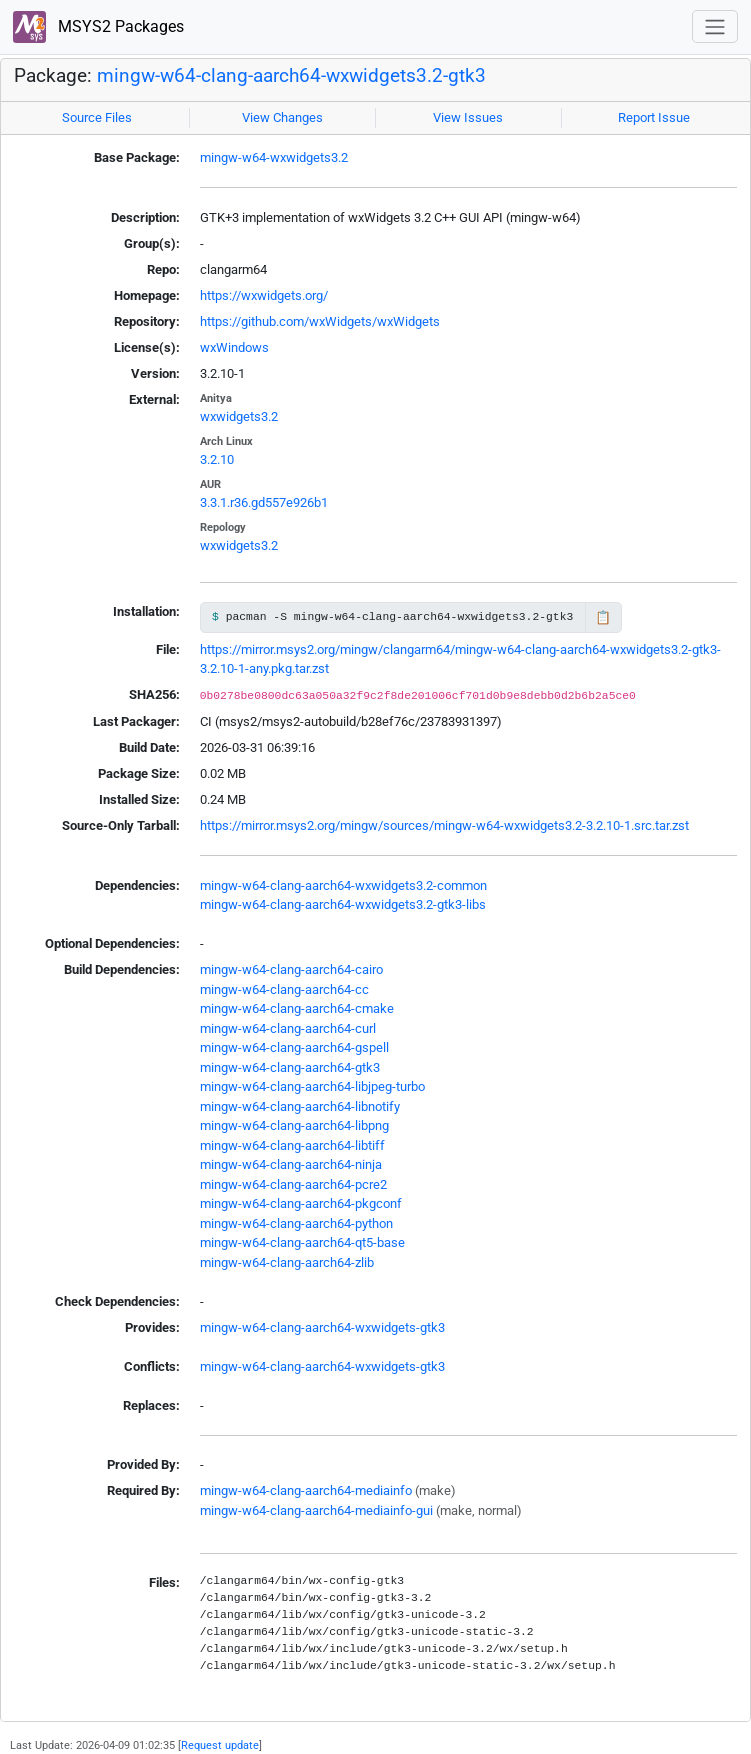  What do you see at coordinates (294, 1047) in the screenshot?
I see `mingw-w64-clang-aarch64-gspell` at bounding box center [294, 1047].